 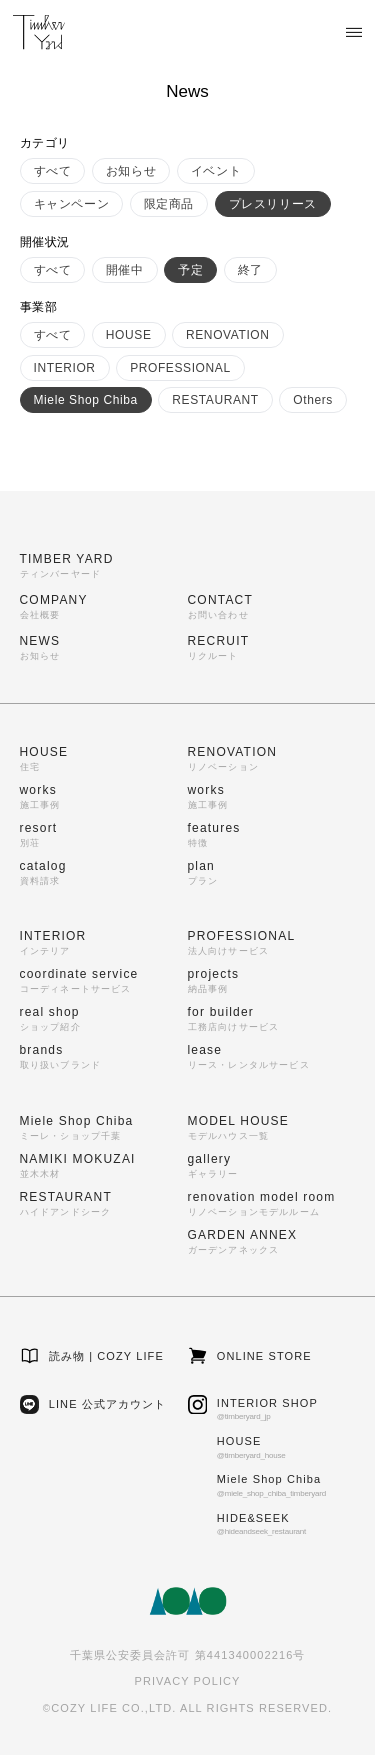 I want to click on プレスリリース, so click(x=273, y=204).